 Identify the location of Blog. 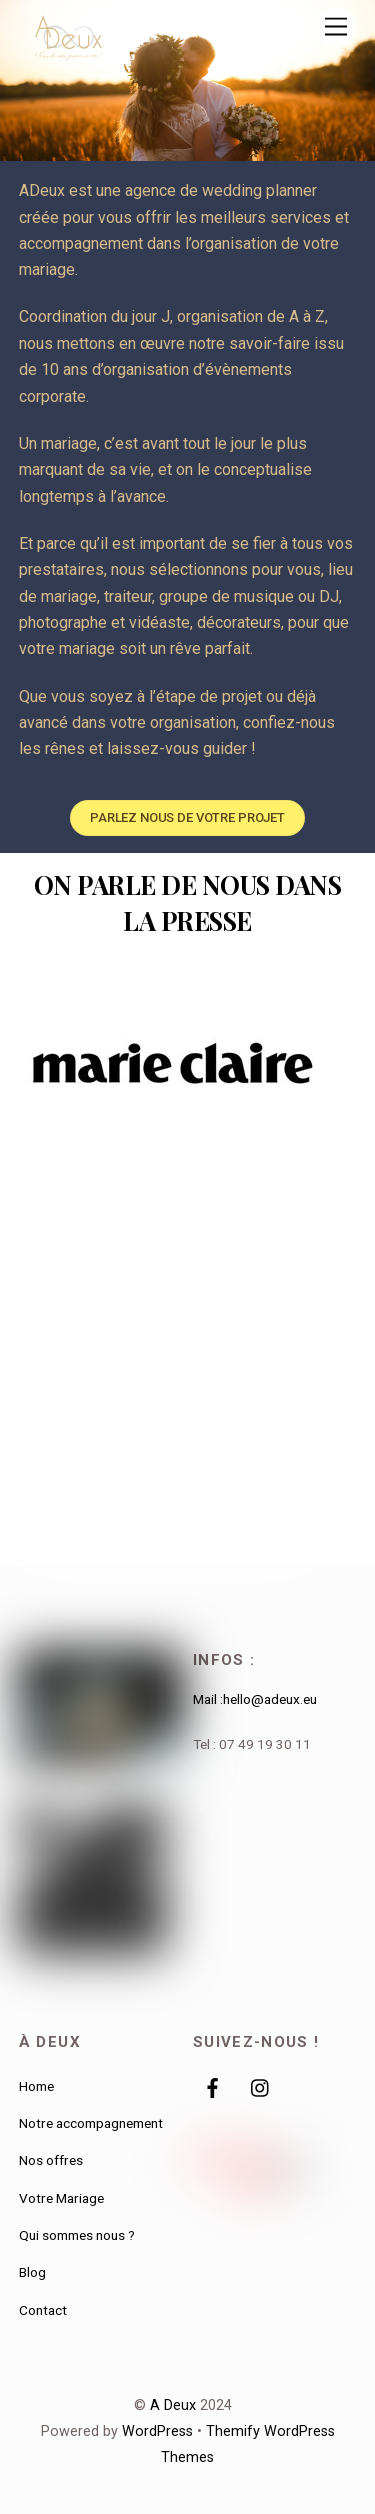
(32, 2272).